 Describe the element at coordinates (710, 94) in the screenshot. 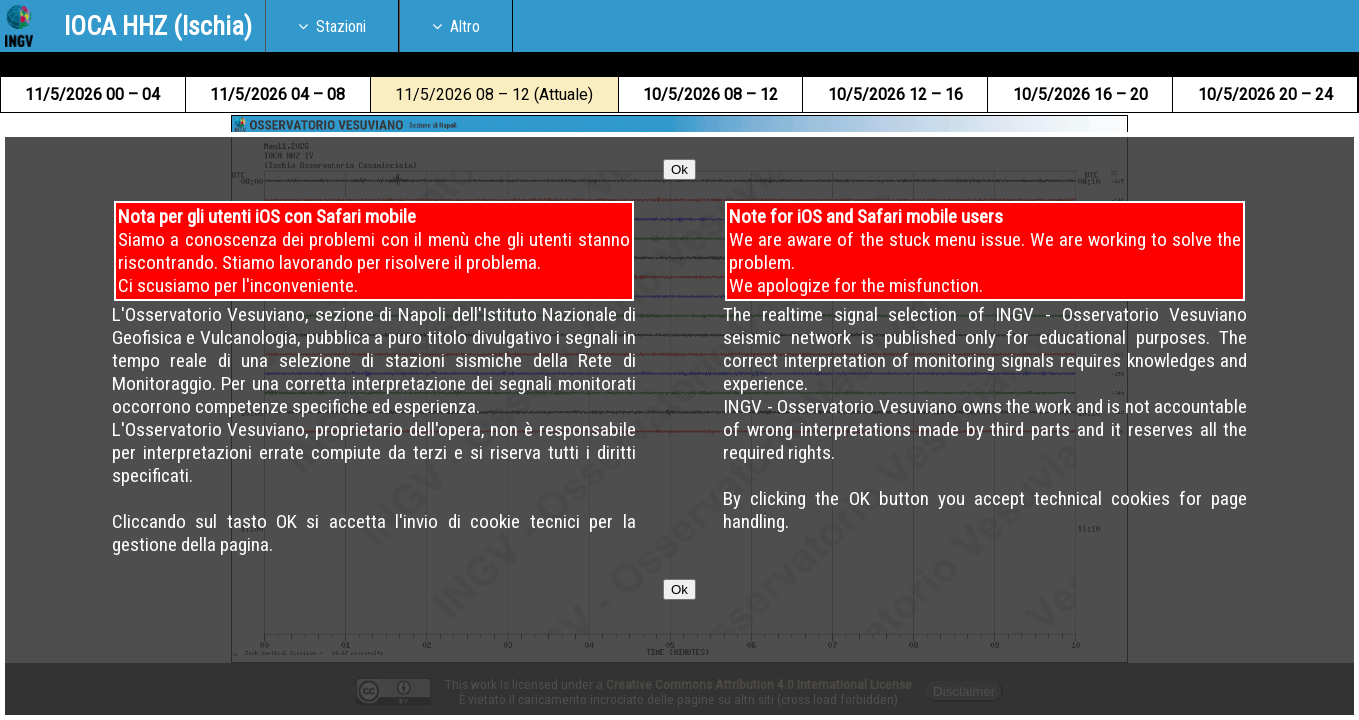

I see `10 08 – 12` at that location.